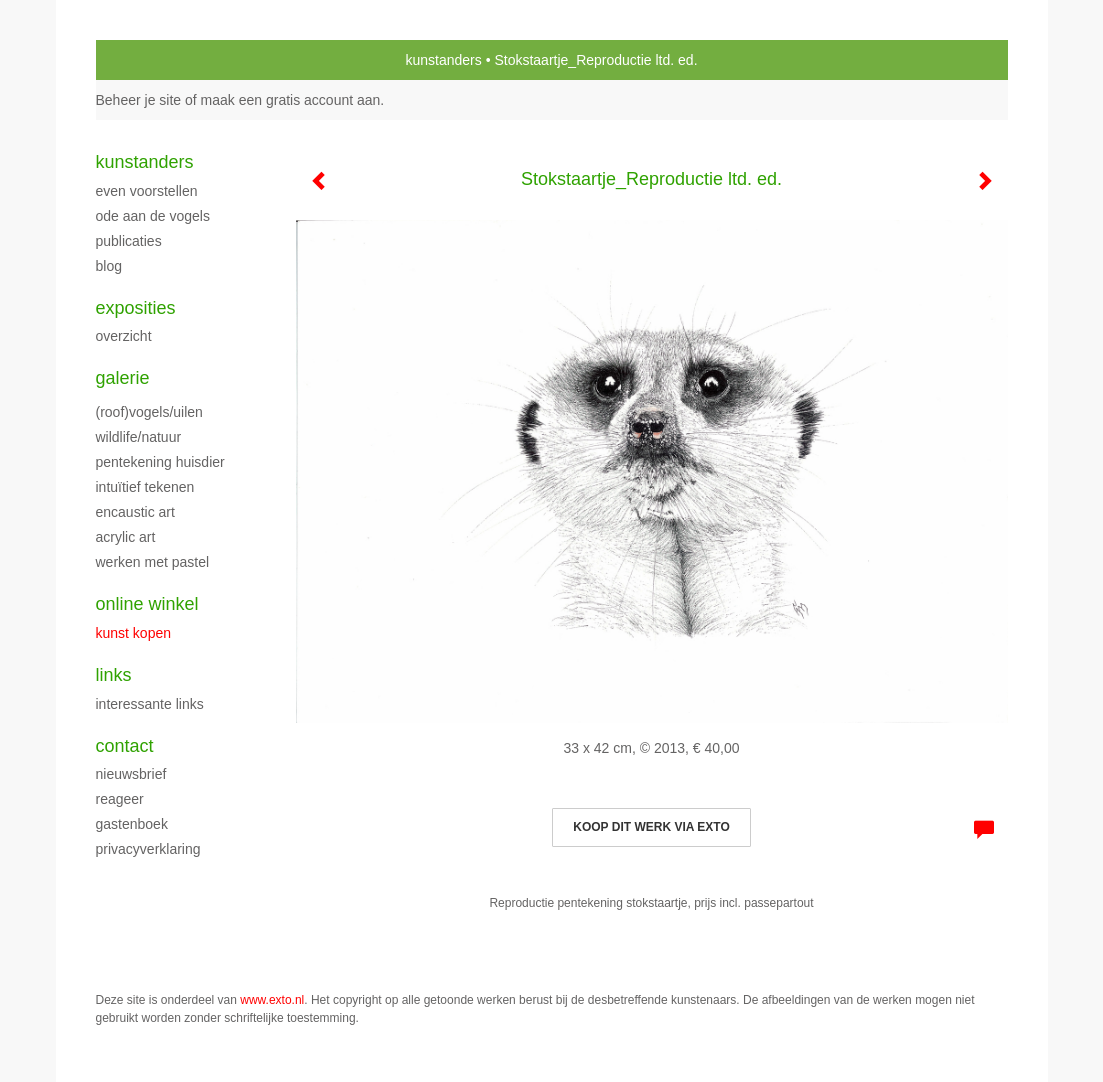 The image size is (1103, 1082). Describe the element at coordinates (109, 266) in the screenshot. I see `blog` at that location.